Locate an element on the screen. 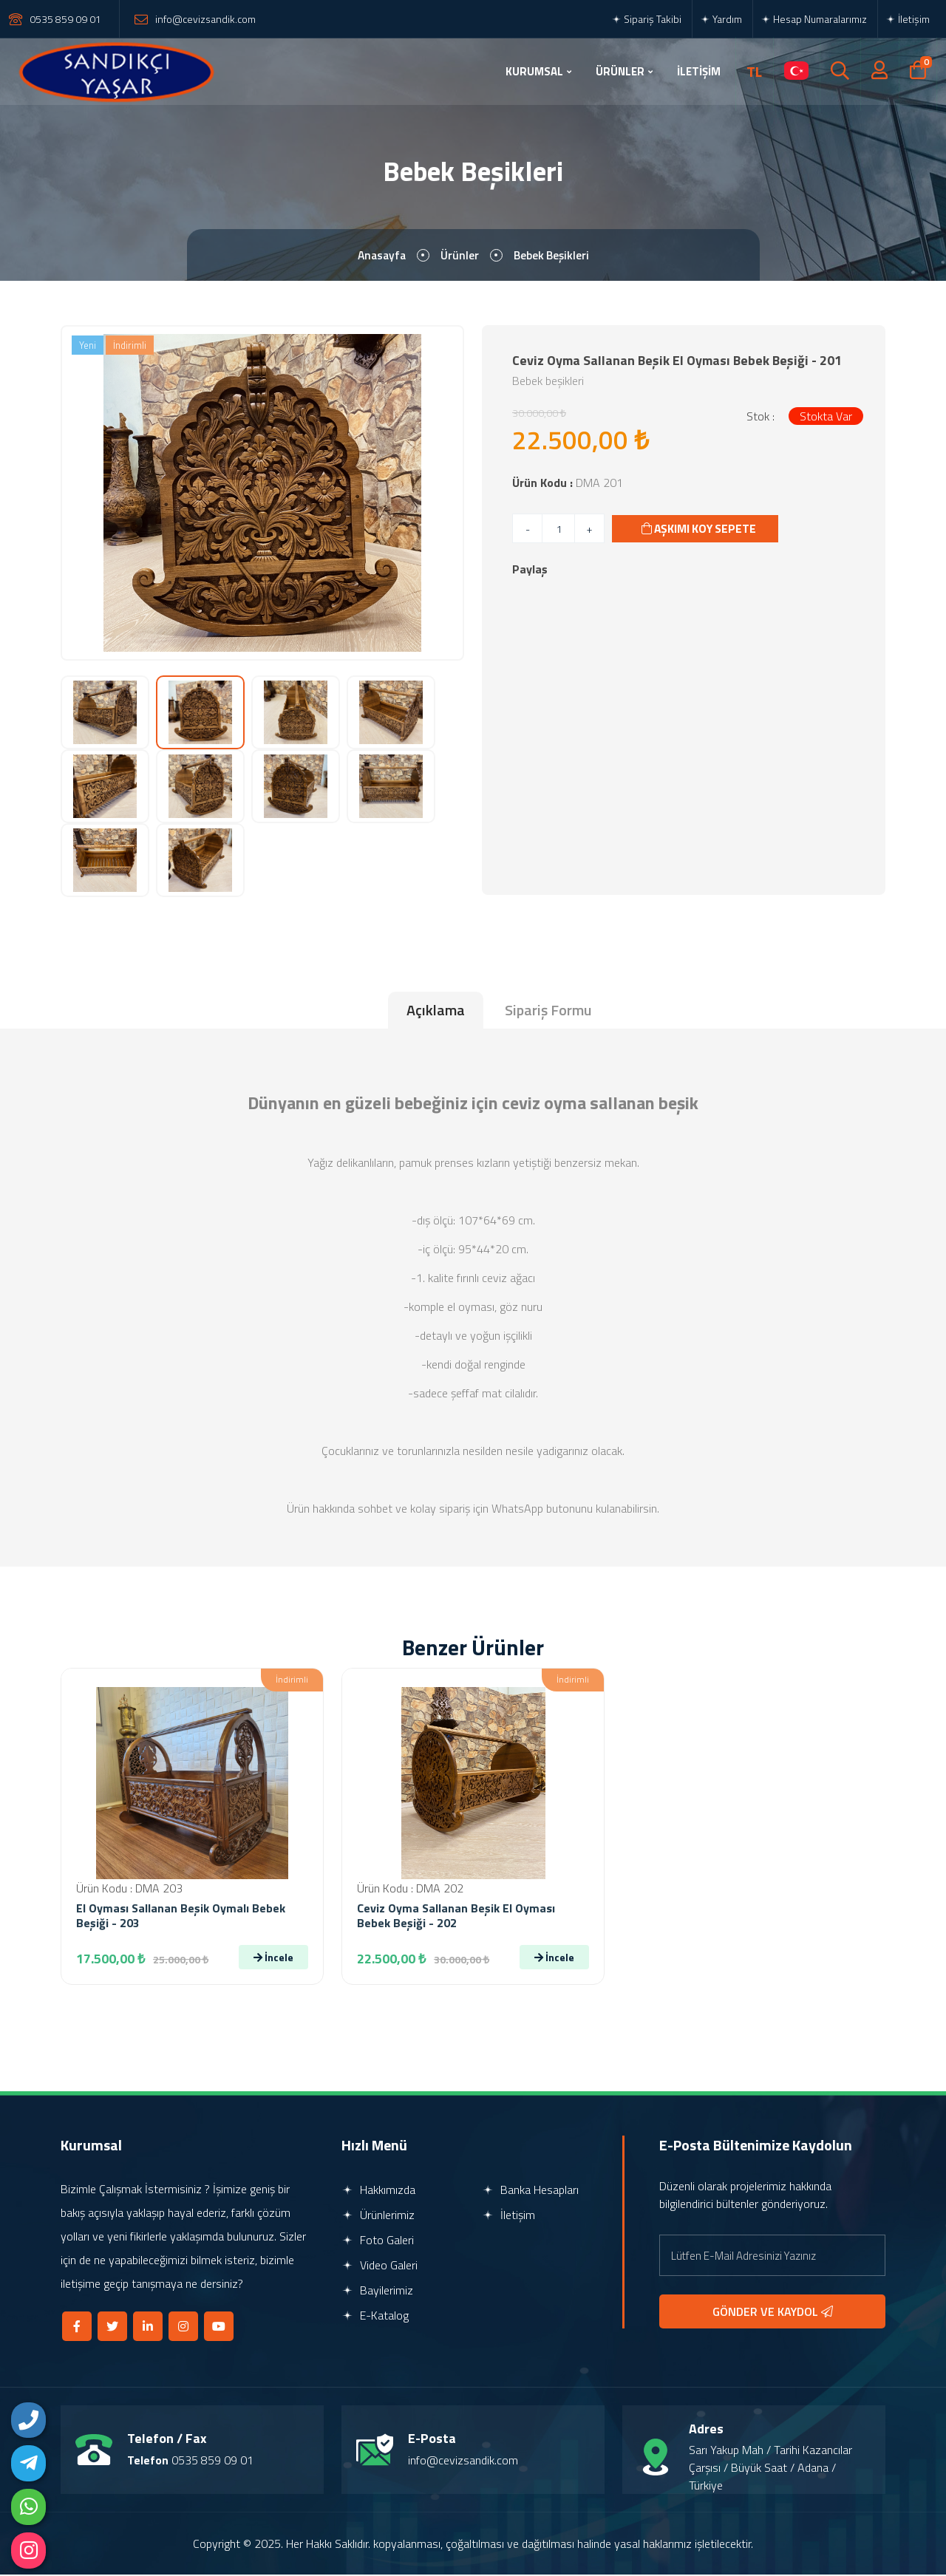 This screenshot has height=2576, width=946. İncele is located at coordinates (273, 1958).